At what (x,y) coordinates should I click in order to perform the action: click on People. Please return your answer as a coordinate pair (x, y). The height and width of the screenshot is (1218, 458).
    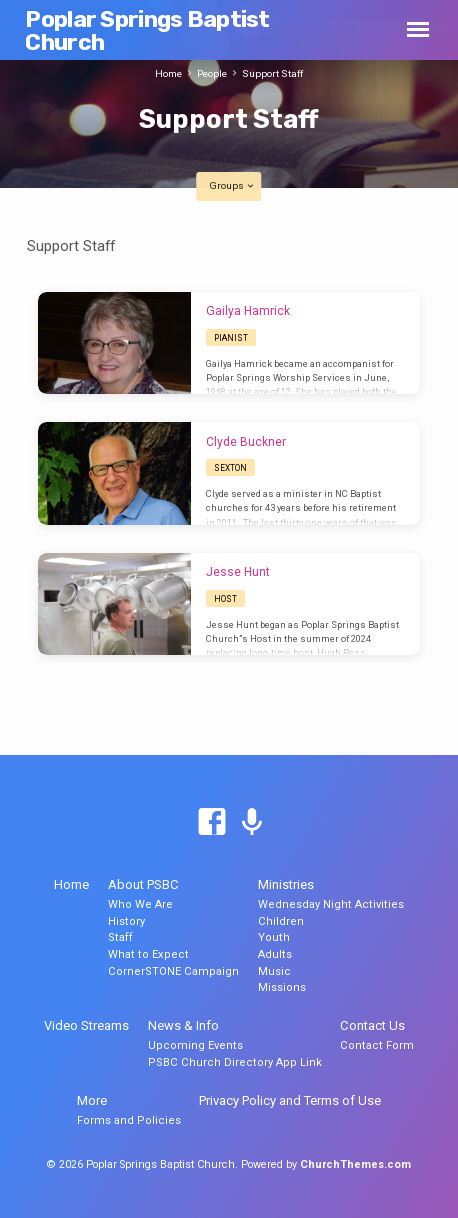
    Looking at the image, I should click on (212, 73).